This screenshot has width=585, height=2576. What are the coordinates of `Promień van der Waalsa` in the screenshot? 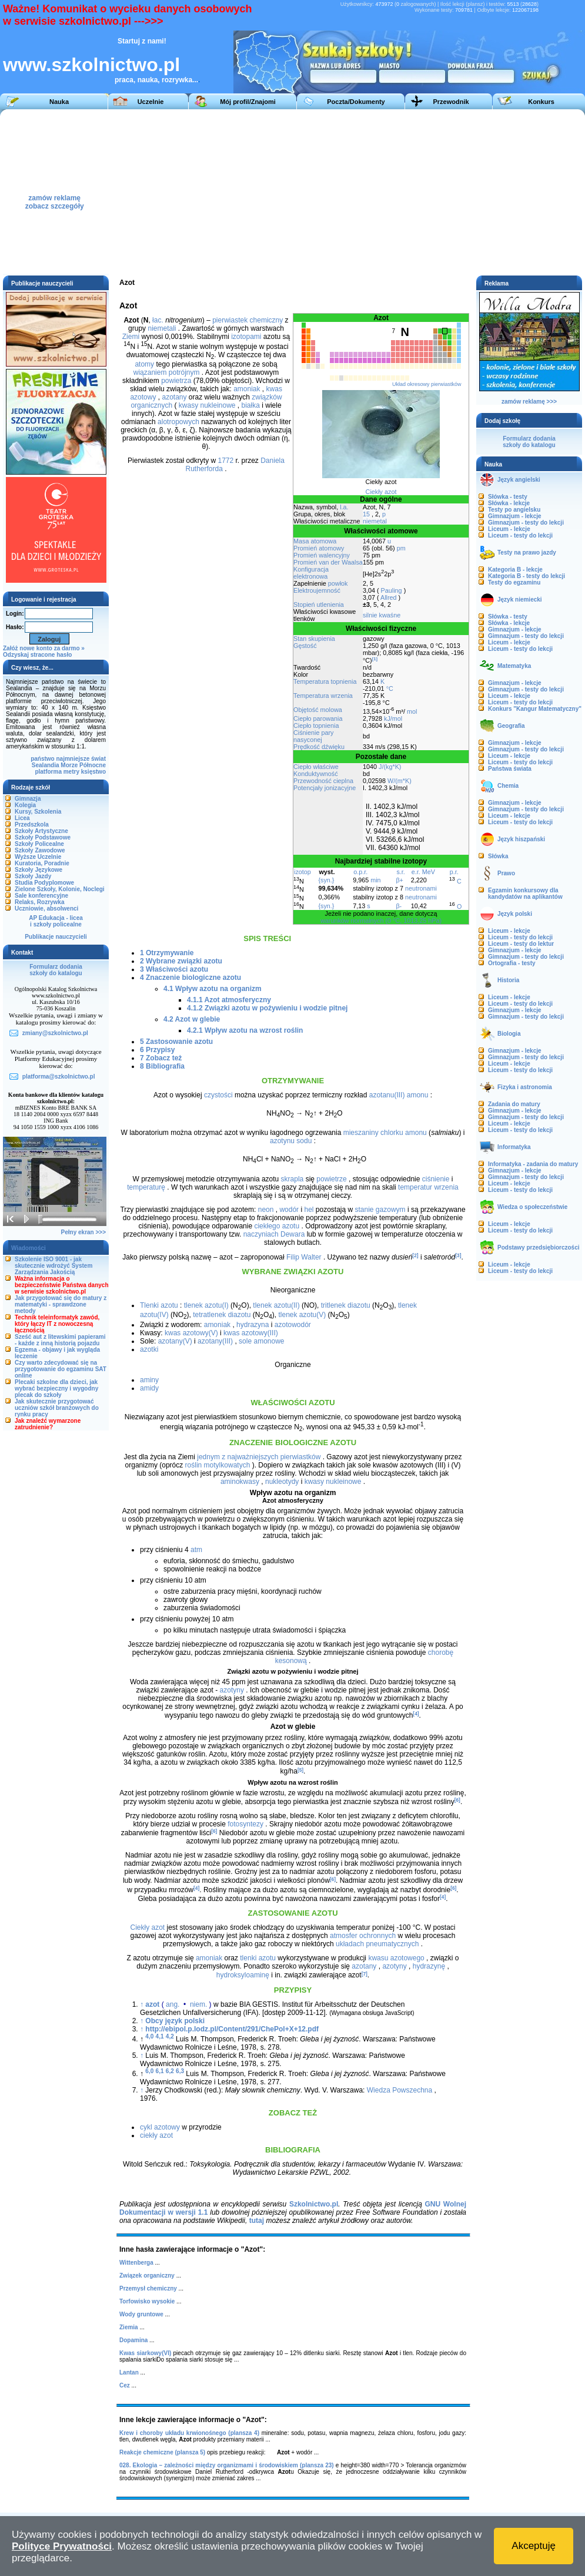 It's located at (328, 562).